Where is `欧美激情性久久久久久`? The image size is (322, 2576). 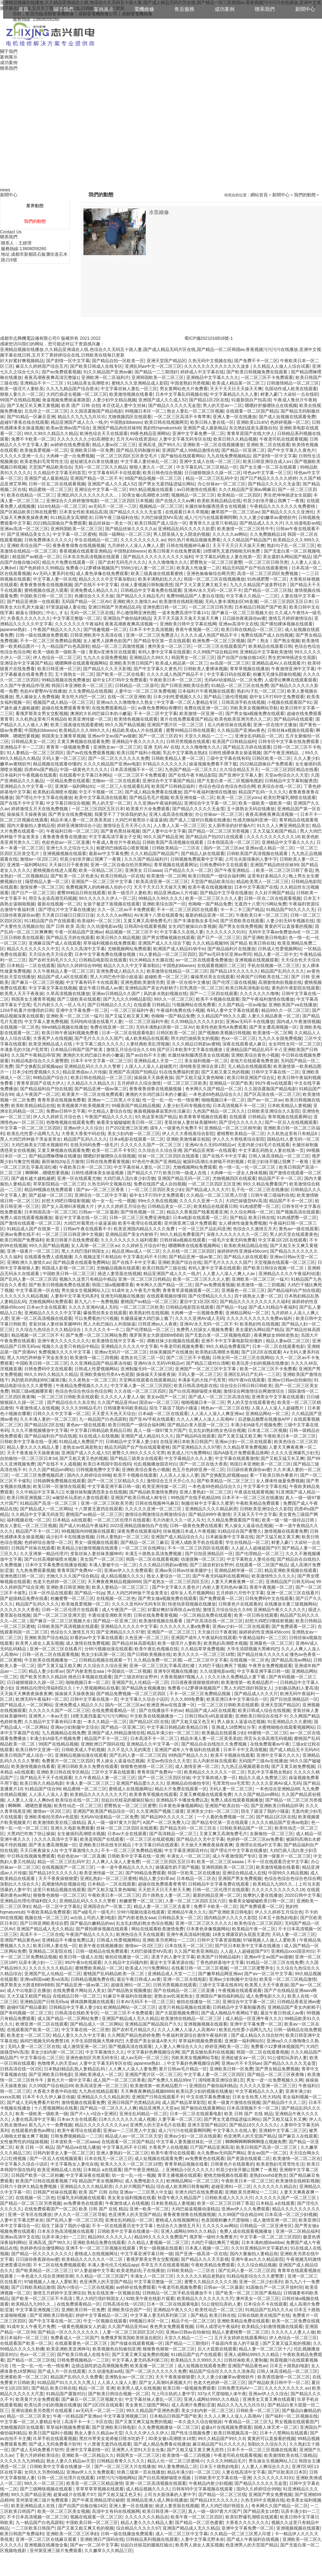
欧美激情性久久久久久 is located at coordinates (273, 1575).